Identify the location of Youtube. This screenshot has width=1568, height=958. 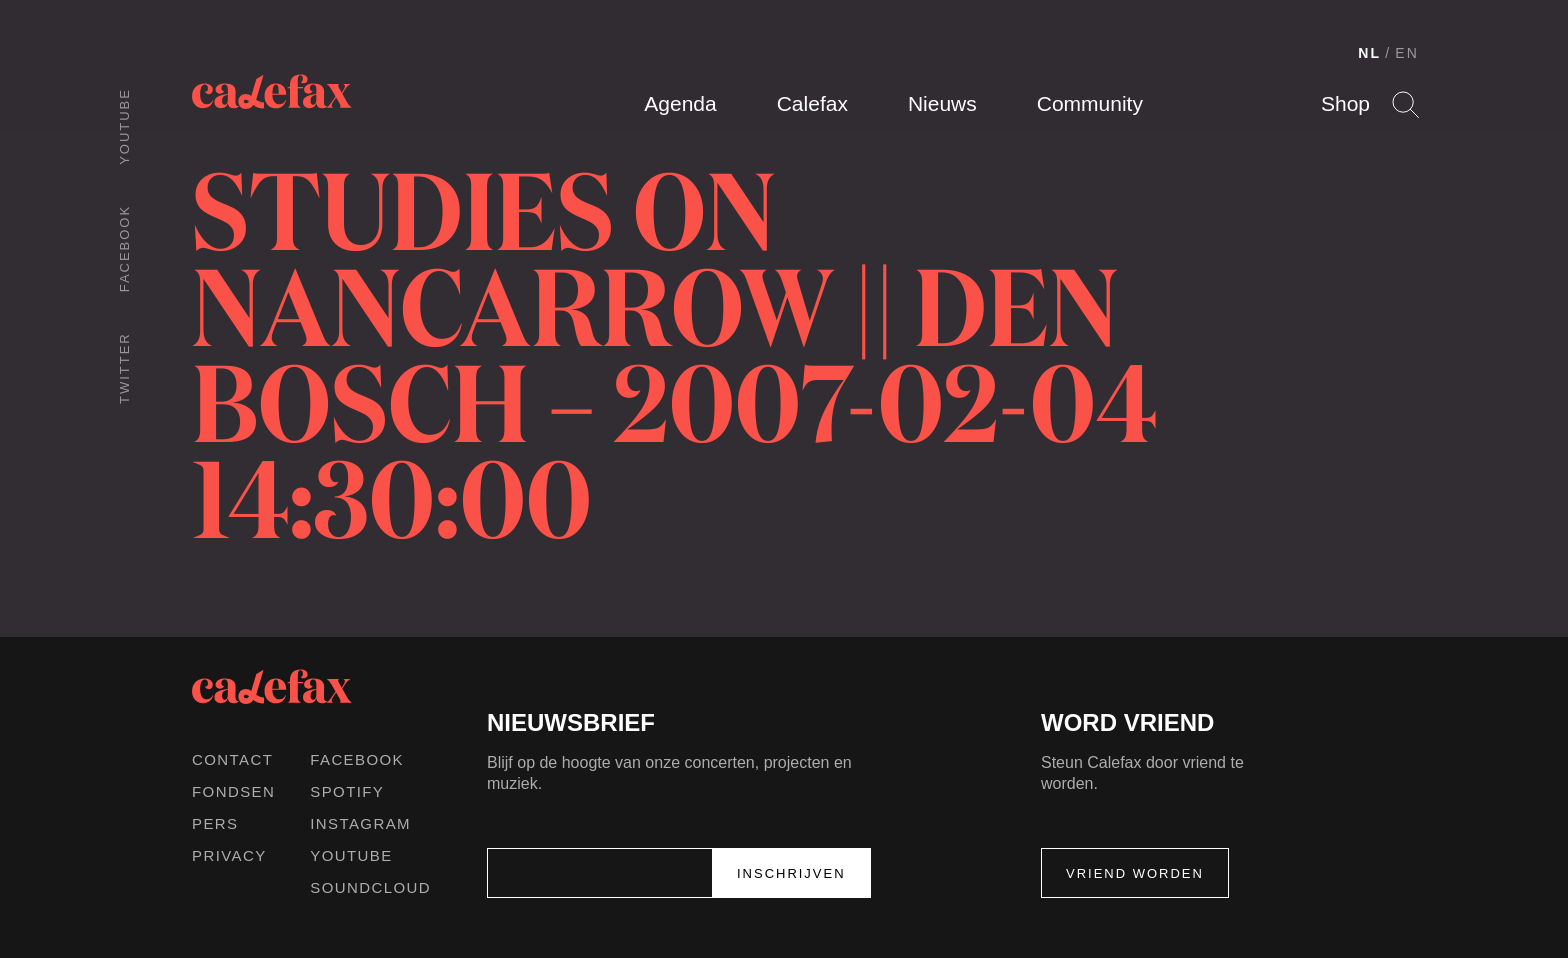
(124, 126).